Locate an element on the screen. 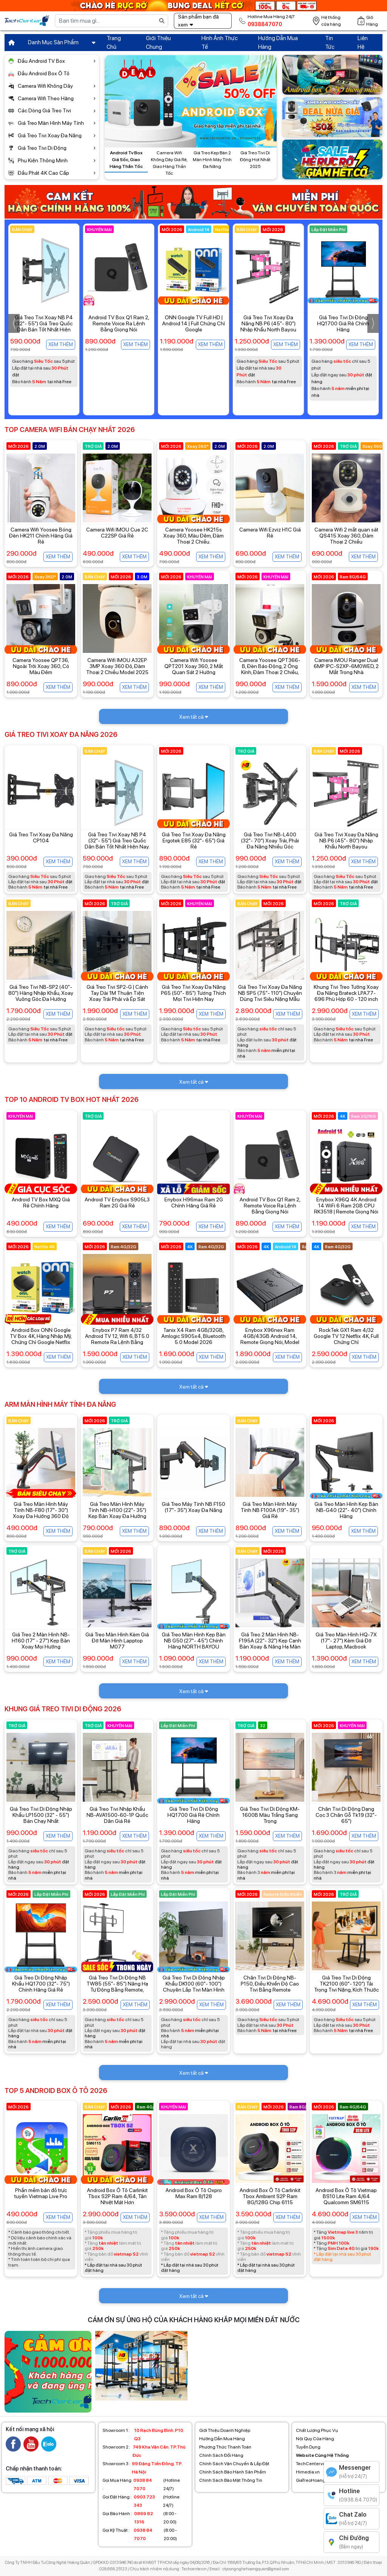  Android TV Box Q1 Ram 2, Remote Voice Ra Lệnh Bằng Giọng Nói is located at coordinates (193, 323).